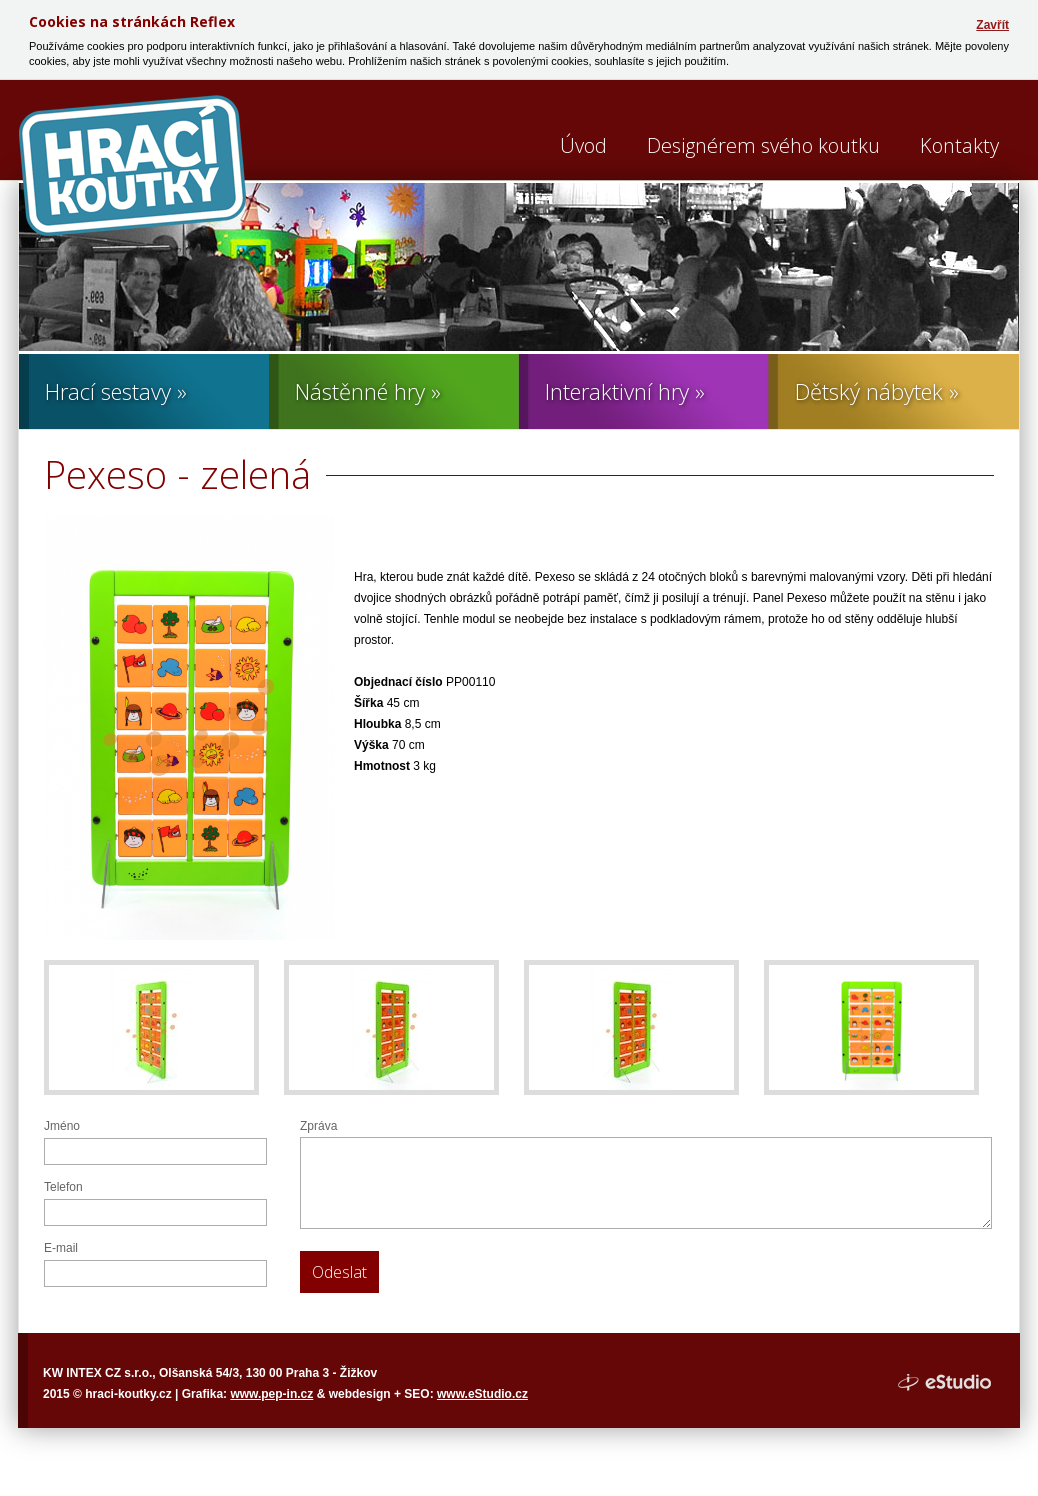 The image size is (1038, 1496). Describe the element at coordinates (992, 25) in the screenshot. I see `Zavřít` at that location.